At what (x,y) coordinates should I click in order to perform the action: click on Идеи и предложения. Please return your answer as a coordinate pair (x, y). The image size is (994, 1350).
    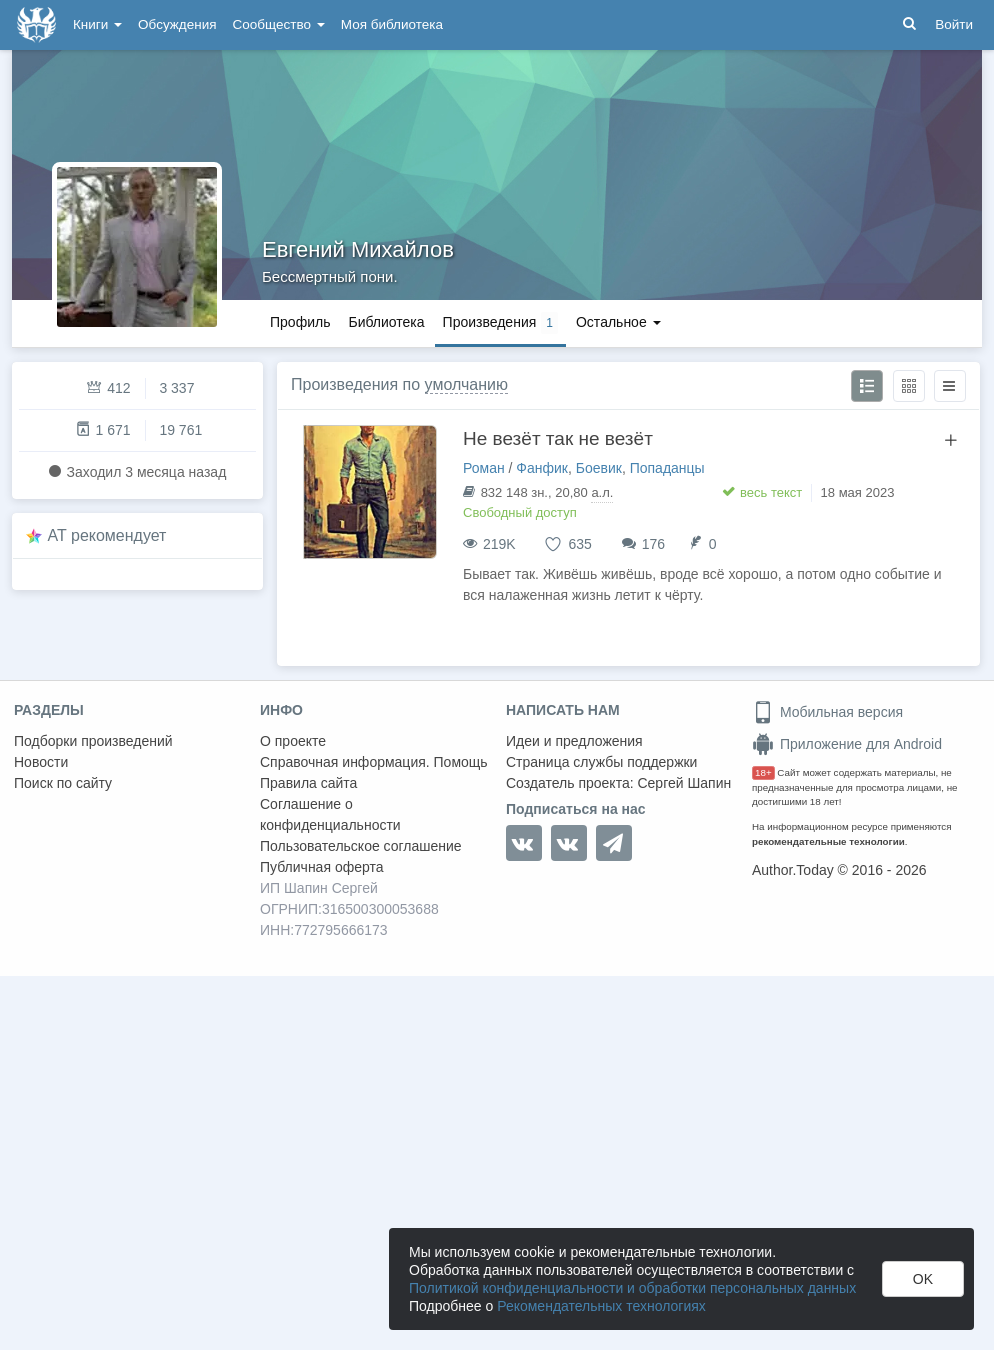
    Looking at the image, I should click on (574, 741).